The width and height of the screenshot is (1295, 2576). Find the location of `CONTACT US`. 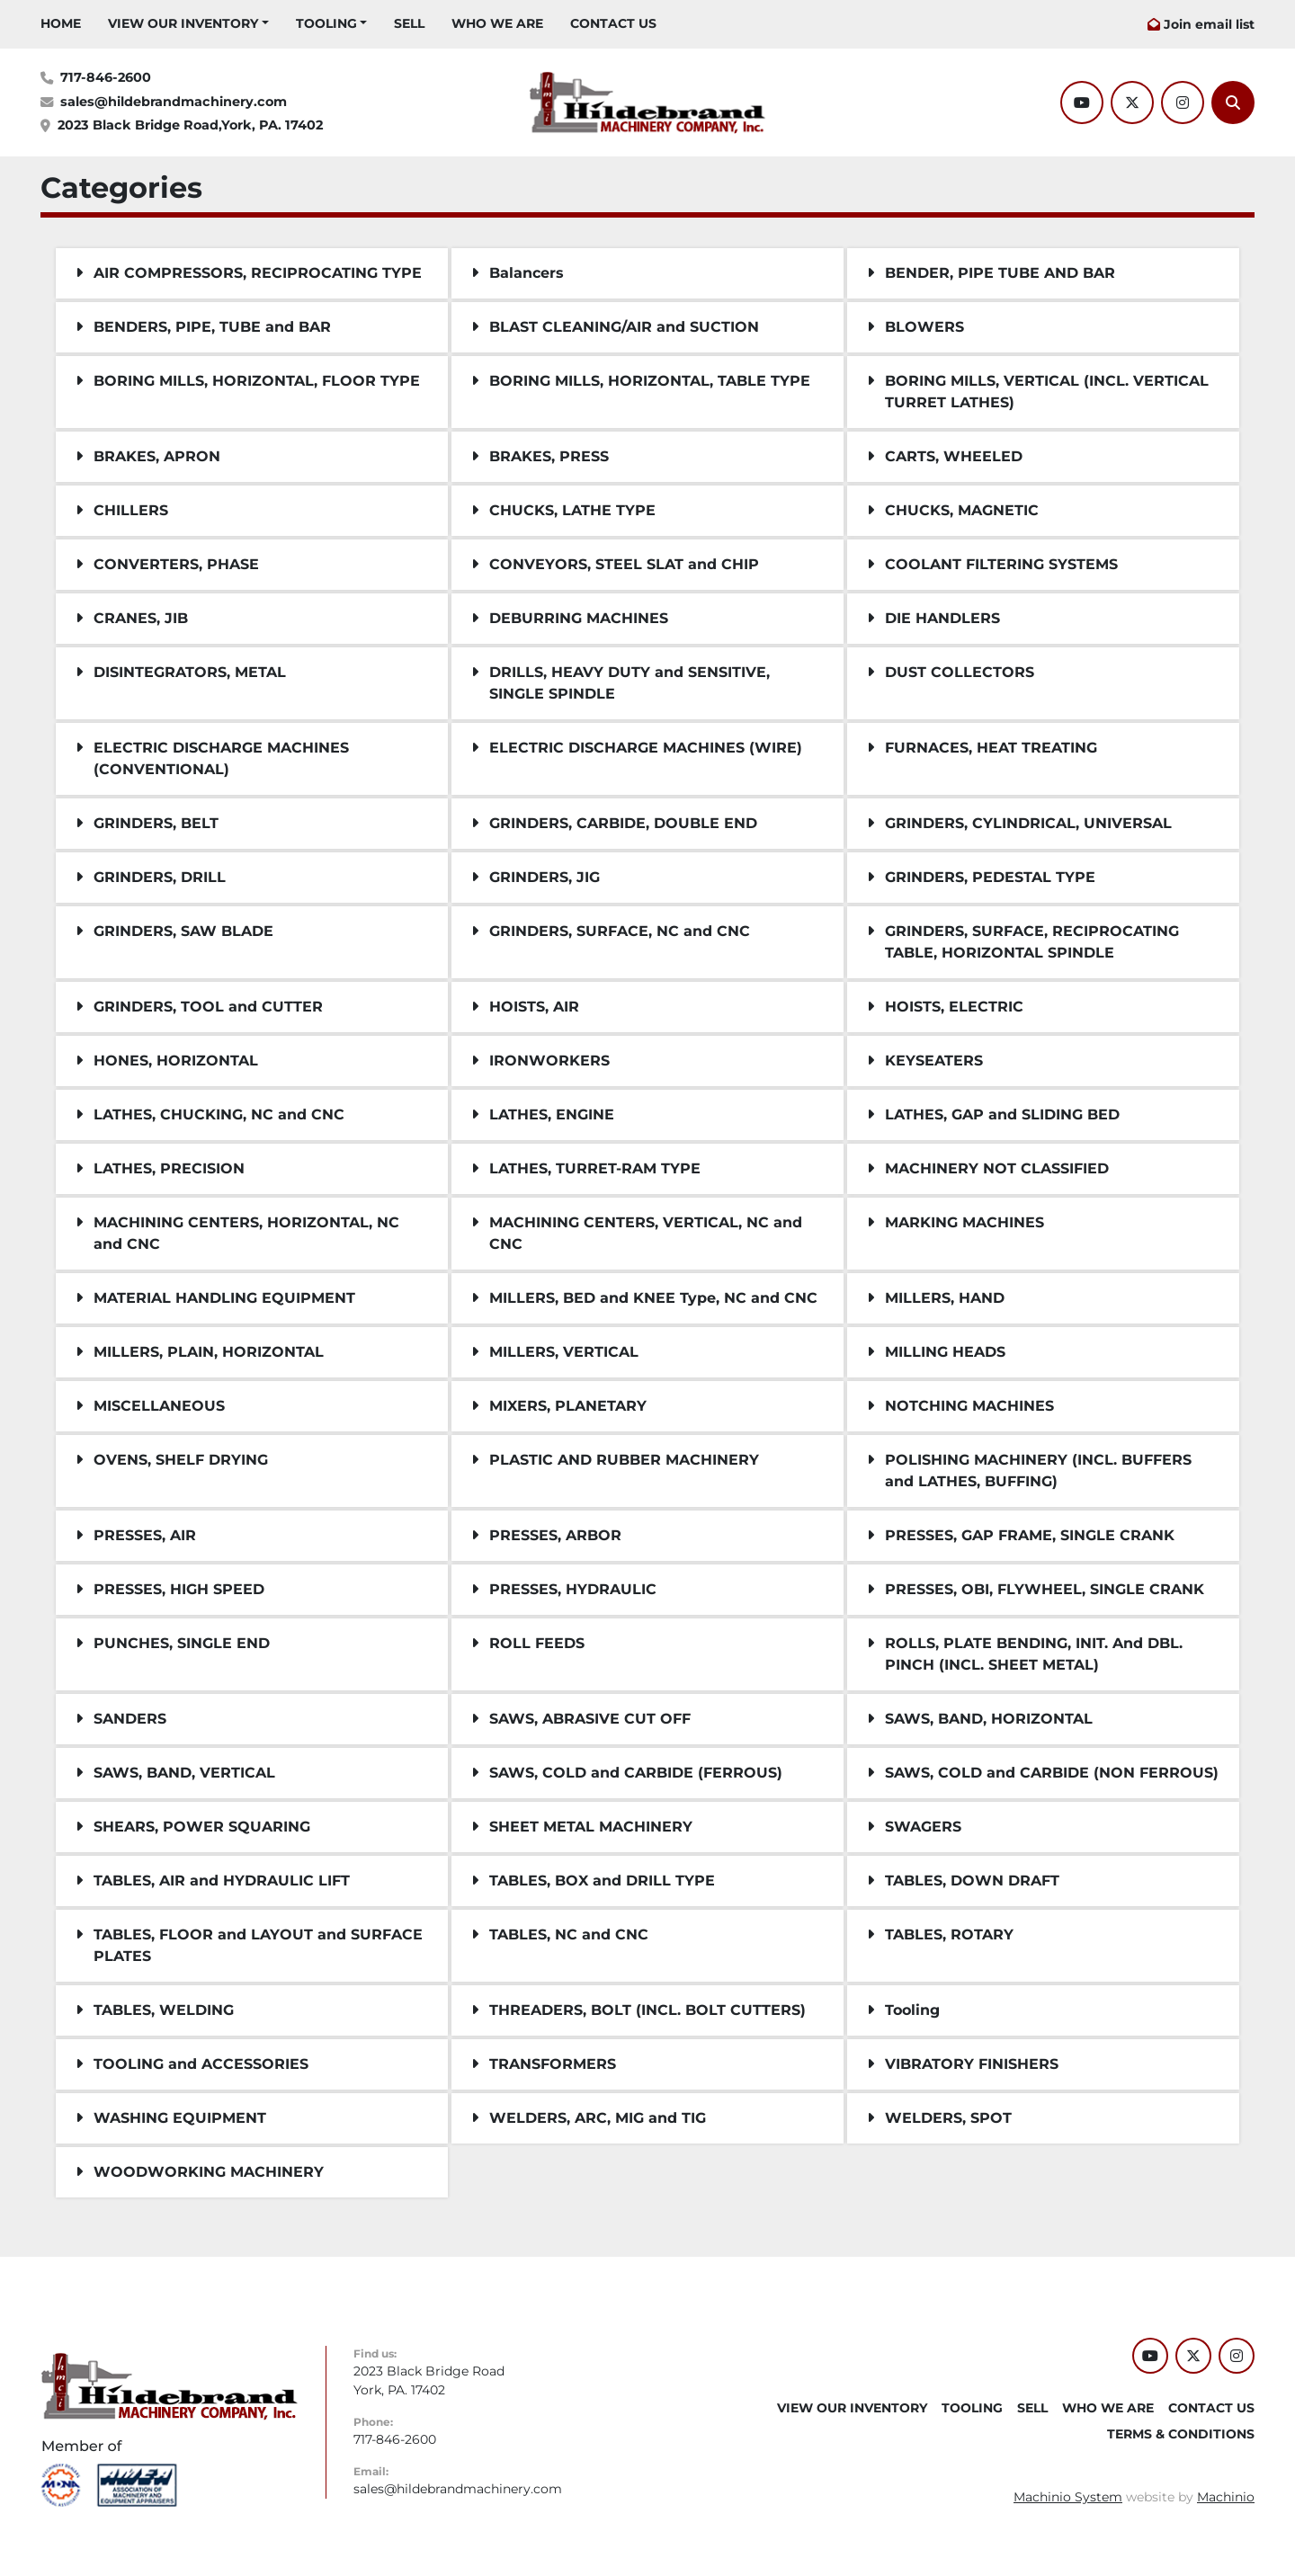

CONTACT US is located at coordinates (613, 23).